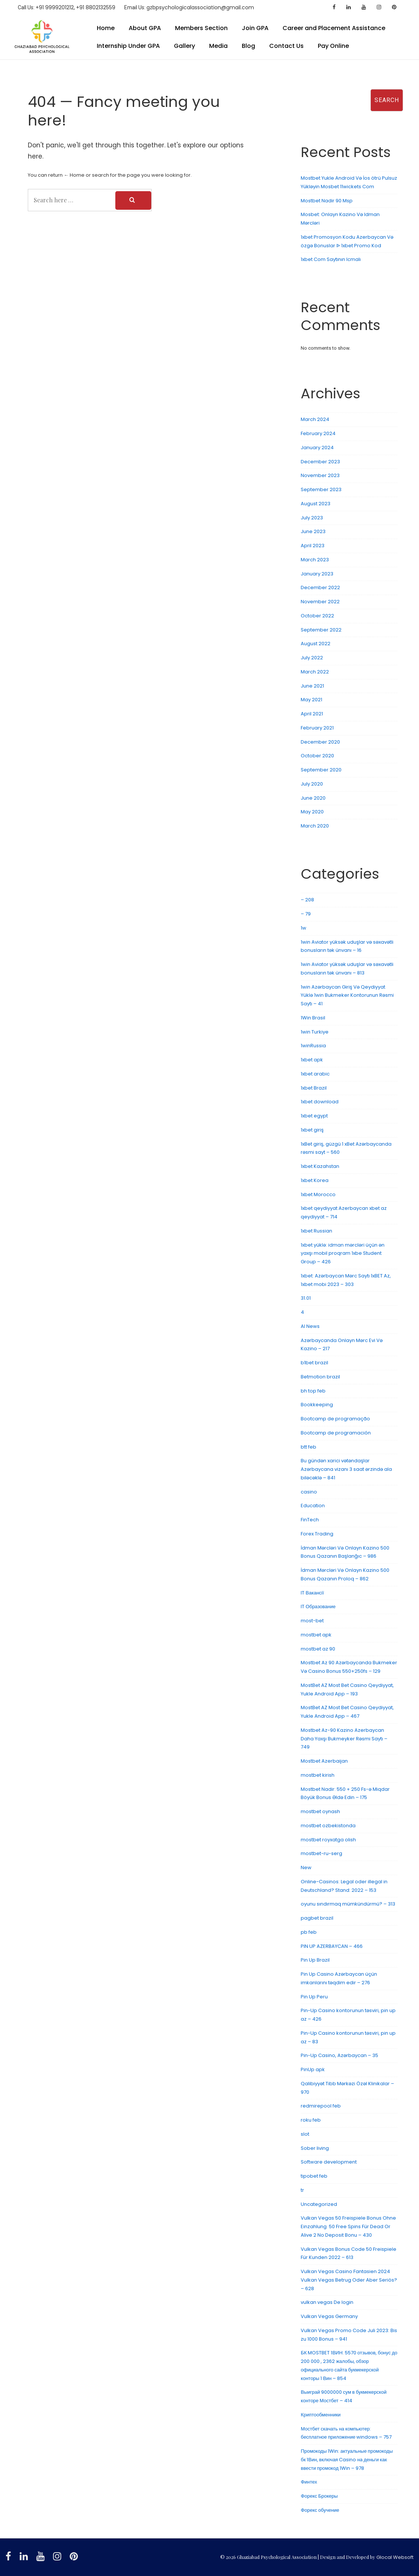 The image size is (419, 2576). I want to click on mostbet oynash, so click(320, 1811).